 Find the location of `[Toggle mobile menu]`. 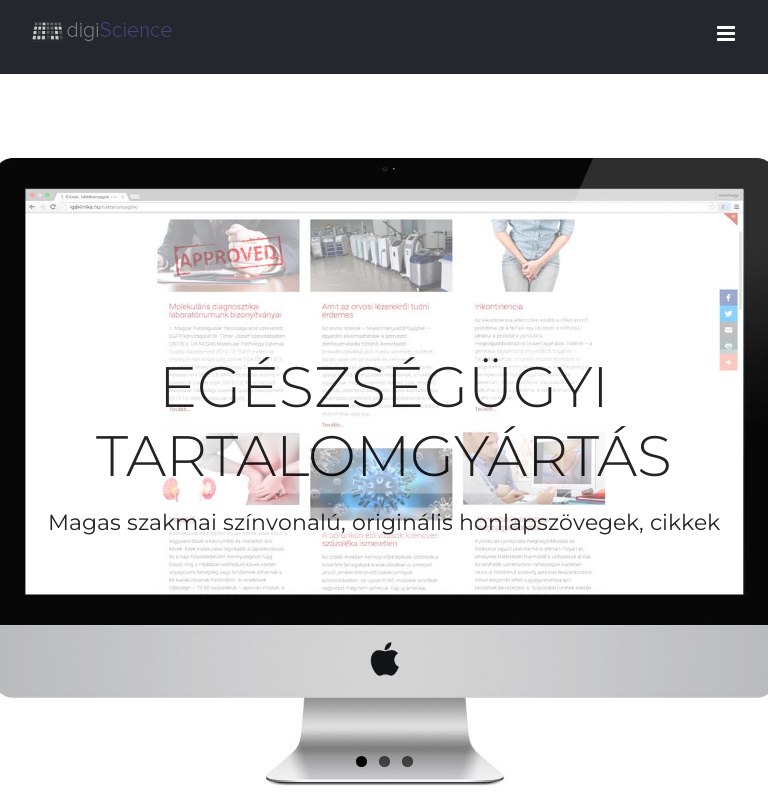

[Toggle mobile menu] is located at coordinates (727, 33).